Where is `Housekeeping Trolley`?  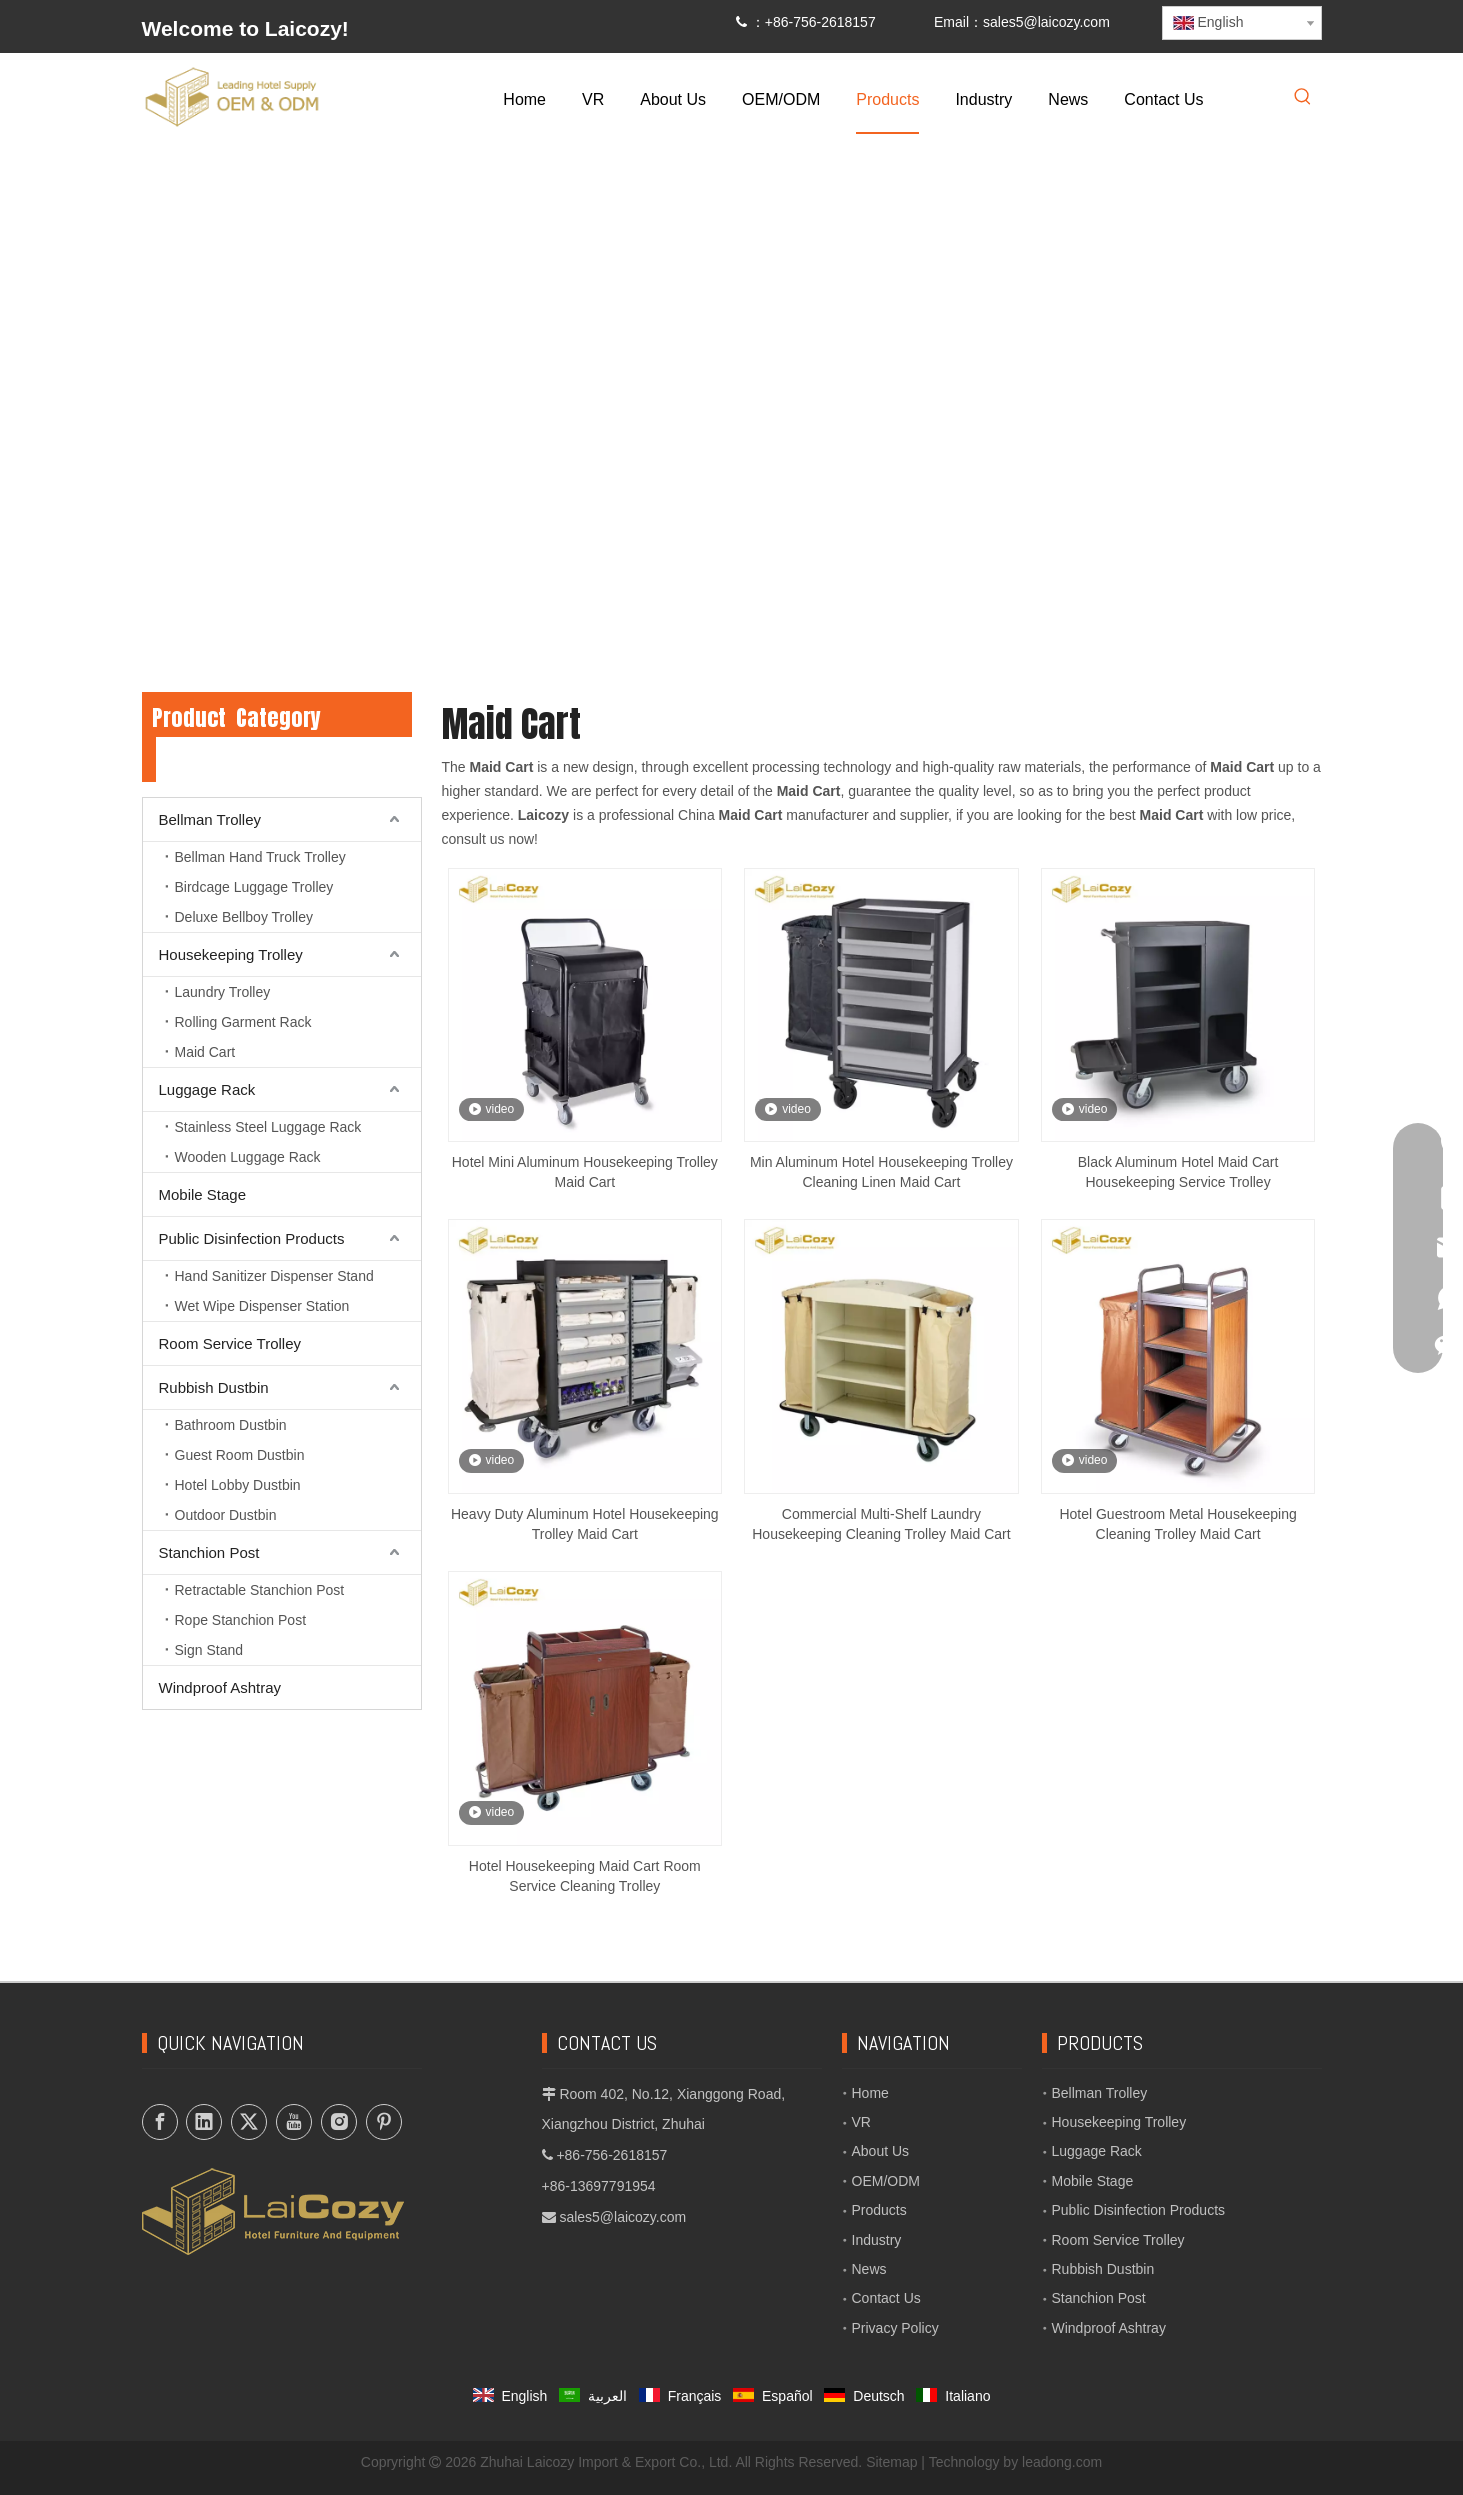 Housekeeping Trolley is located at coordinates (231, 954).